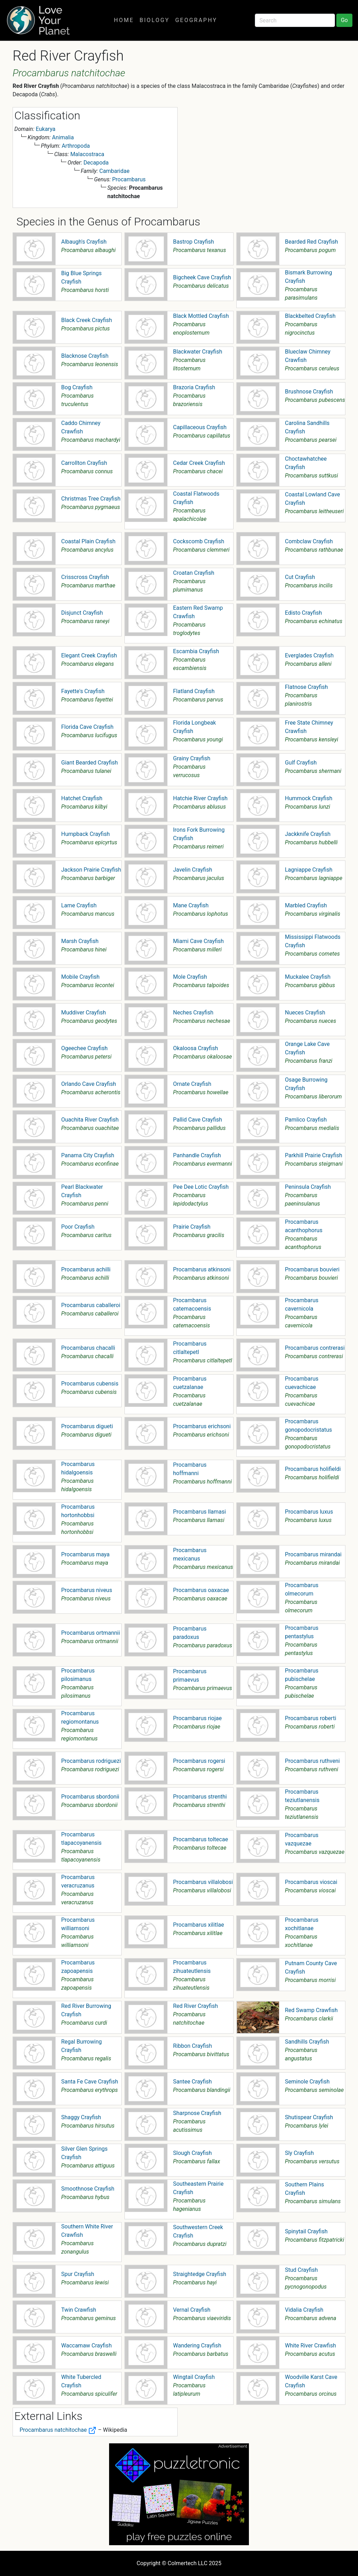 This screenshot has width=358, height=2576. Describe the element at coordinates (196, 651) in the screenshot. I see `Escambia Crayfish` at that location.